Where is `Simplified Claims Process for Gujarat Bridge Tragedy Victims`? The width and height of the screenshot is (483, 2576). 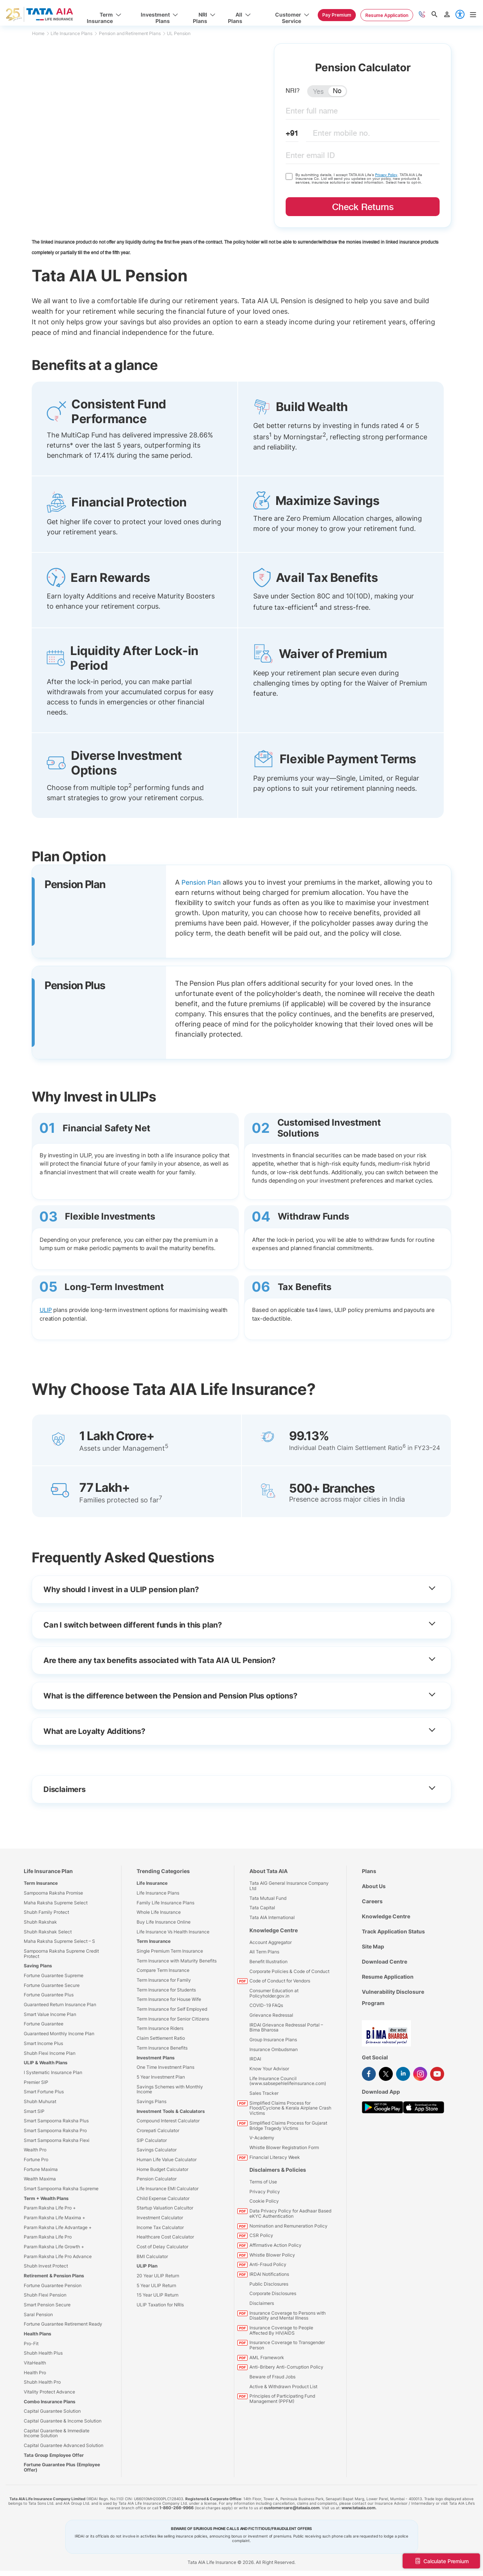
Simplified Claims Process for Gujarat Bridge Tragedy Victims is located at coordinates (288, 2125).